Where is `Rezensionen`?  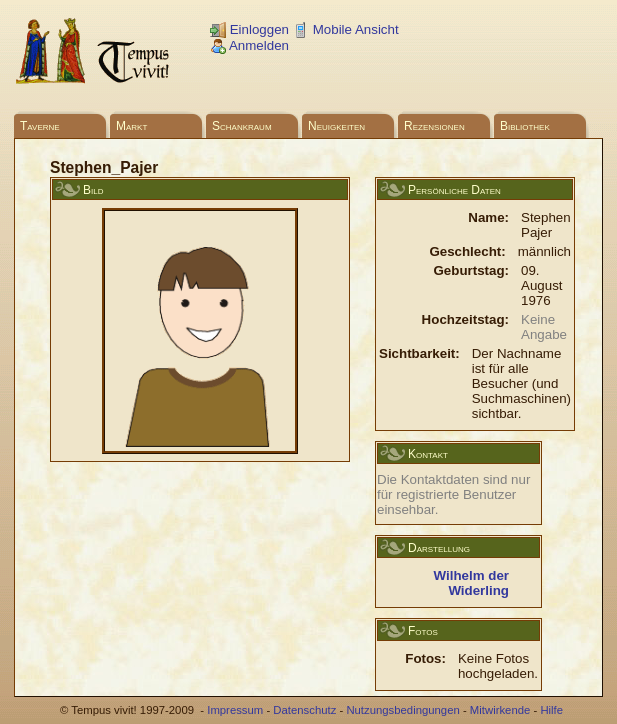 Rezensionen is located at coordinates (434, 126).